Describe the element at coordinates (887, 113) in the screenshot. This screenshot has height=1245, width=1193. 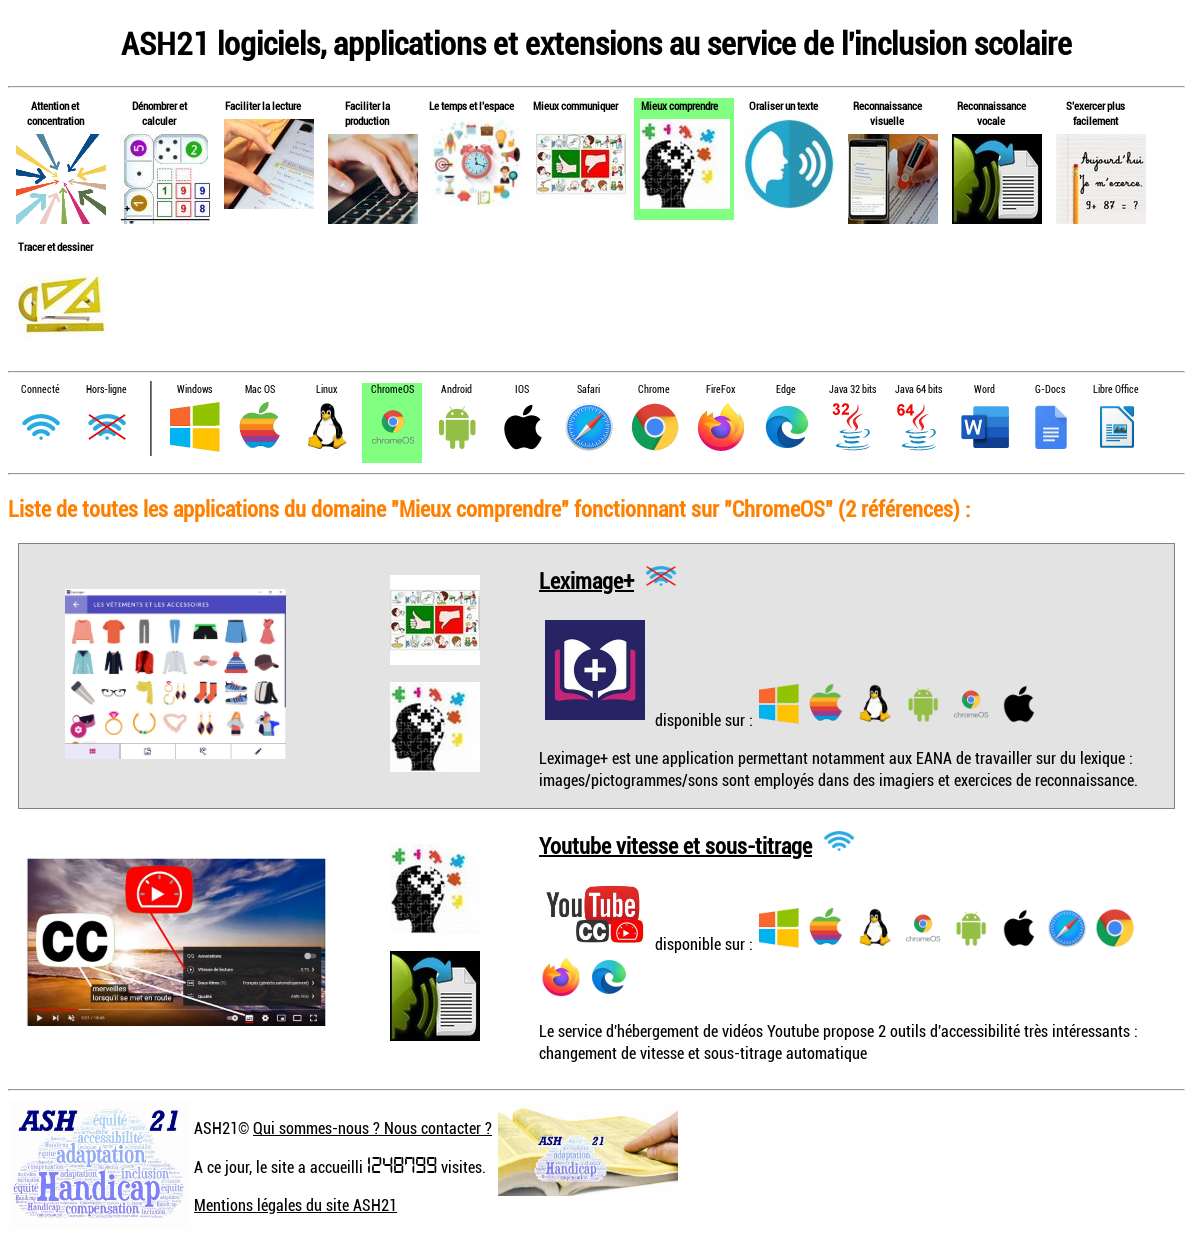
I see `Reconnaissance visuelle` at that location.